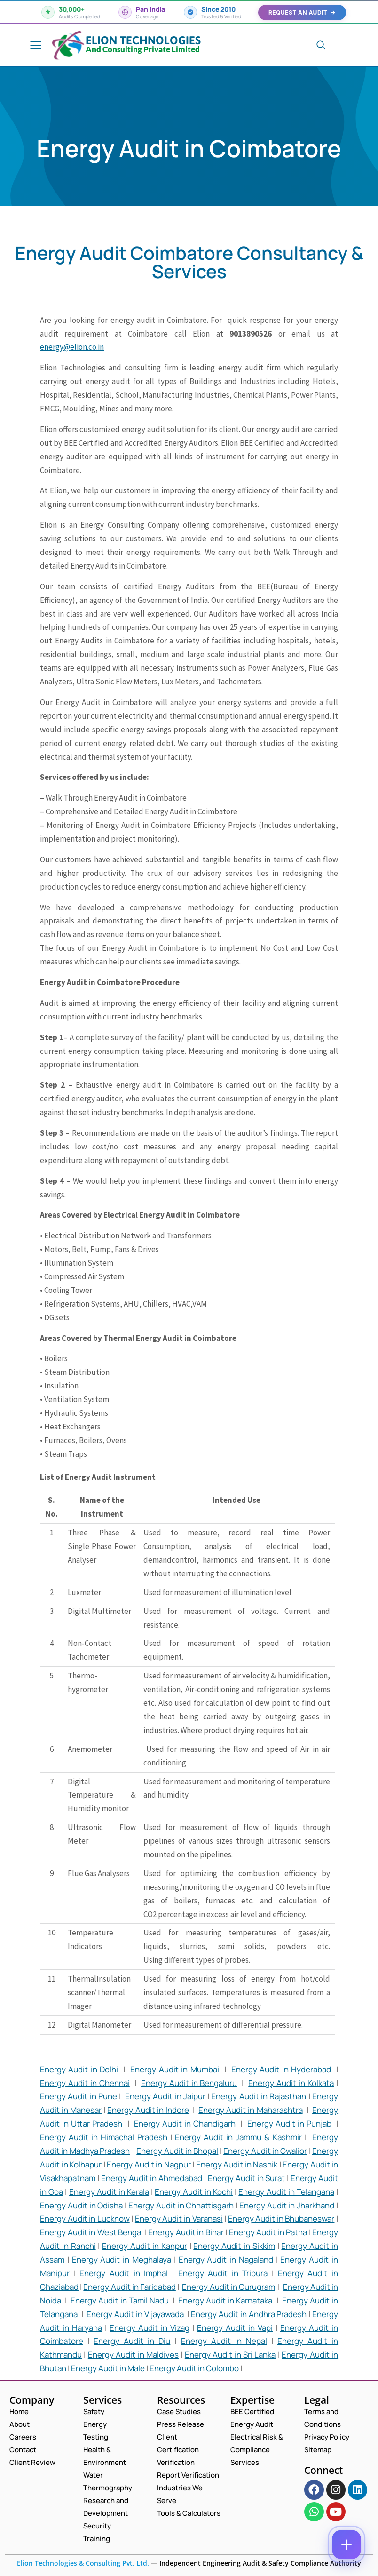 This screenshot has width=378, height=2576. Describe the element at coordinates (144, 2245) in the screenshot. I see `Energy Audit in Kanpur` at that location.